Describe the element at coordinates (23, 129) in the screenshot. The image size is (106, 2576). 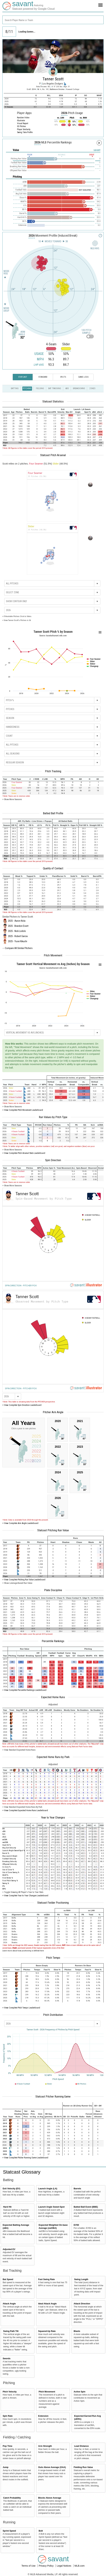
I see `Player Similarity` at that location.